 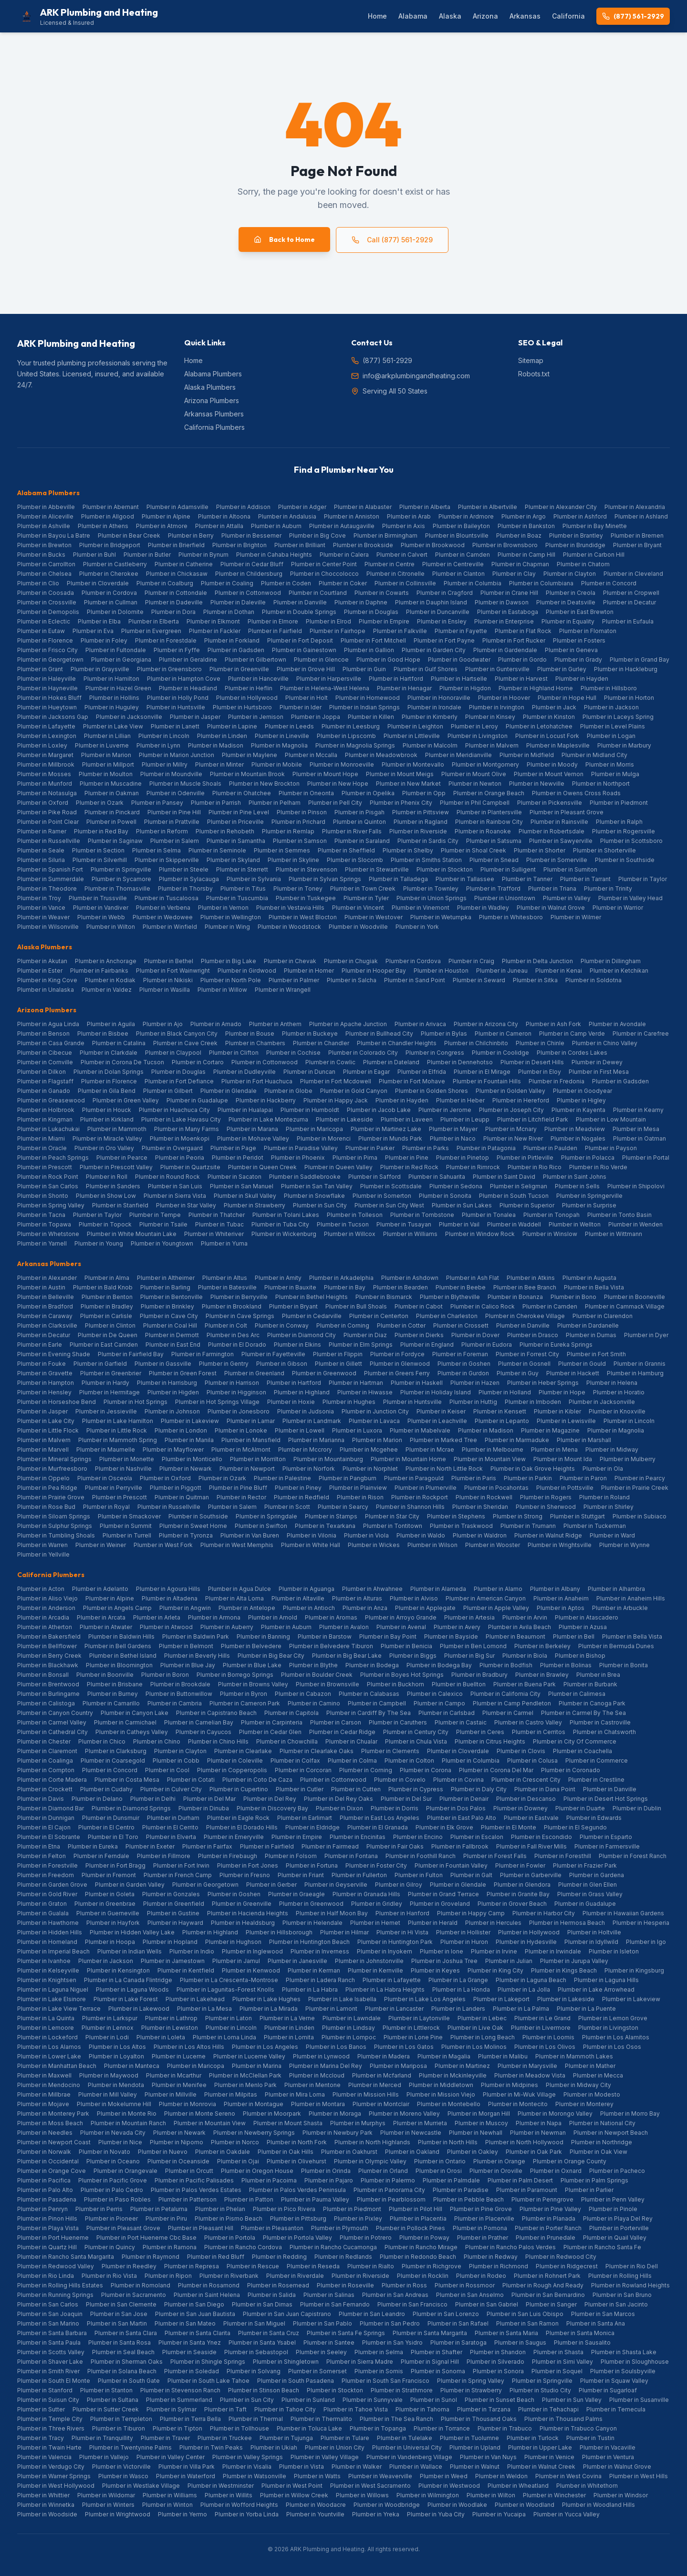 I want to click on Plumber in Fort Payne, so click(x=444, y=640).